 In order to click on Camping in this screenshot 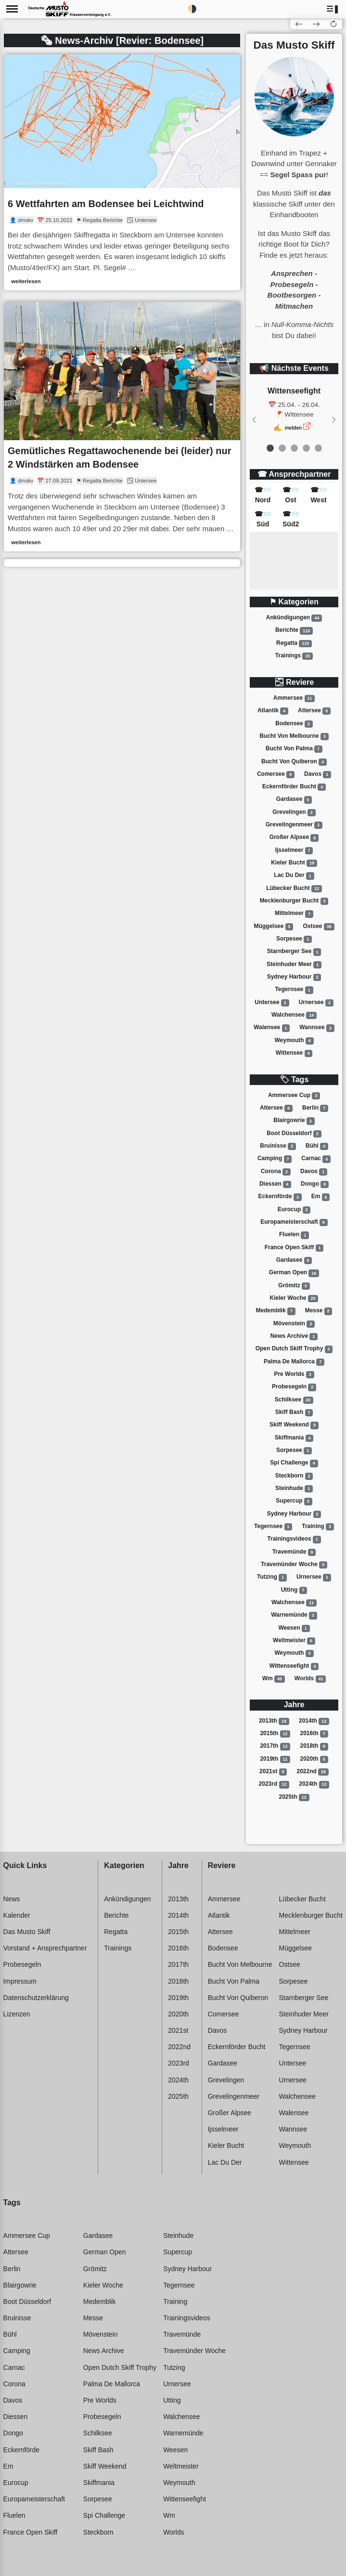, I will do `click(274, 1159)`.